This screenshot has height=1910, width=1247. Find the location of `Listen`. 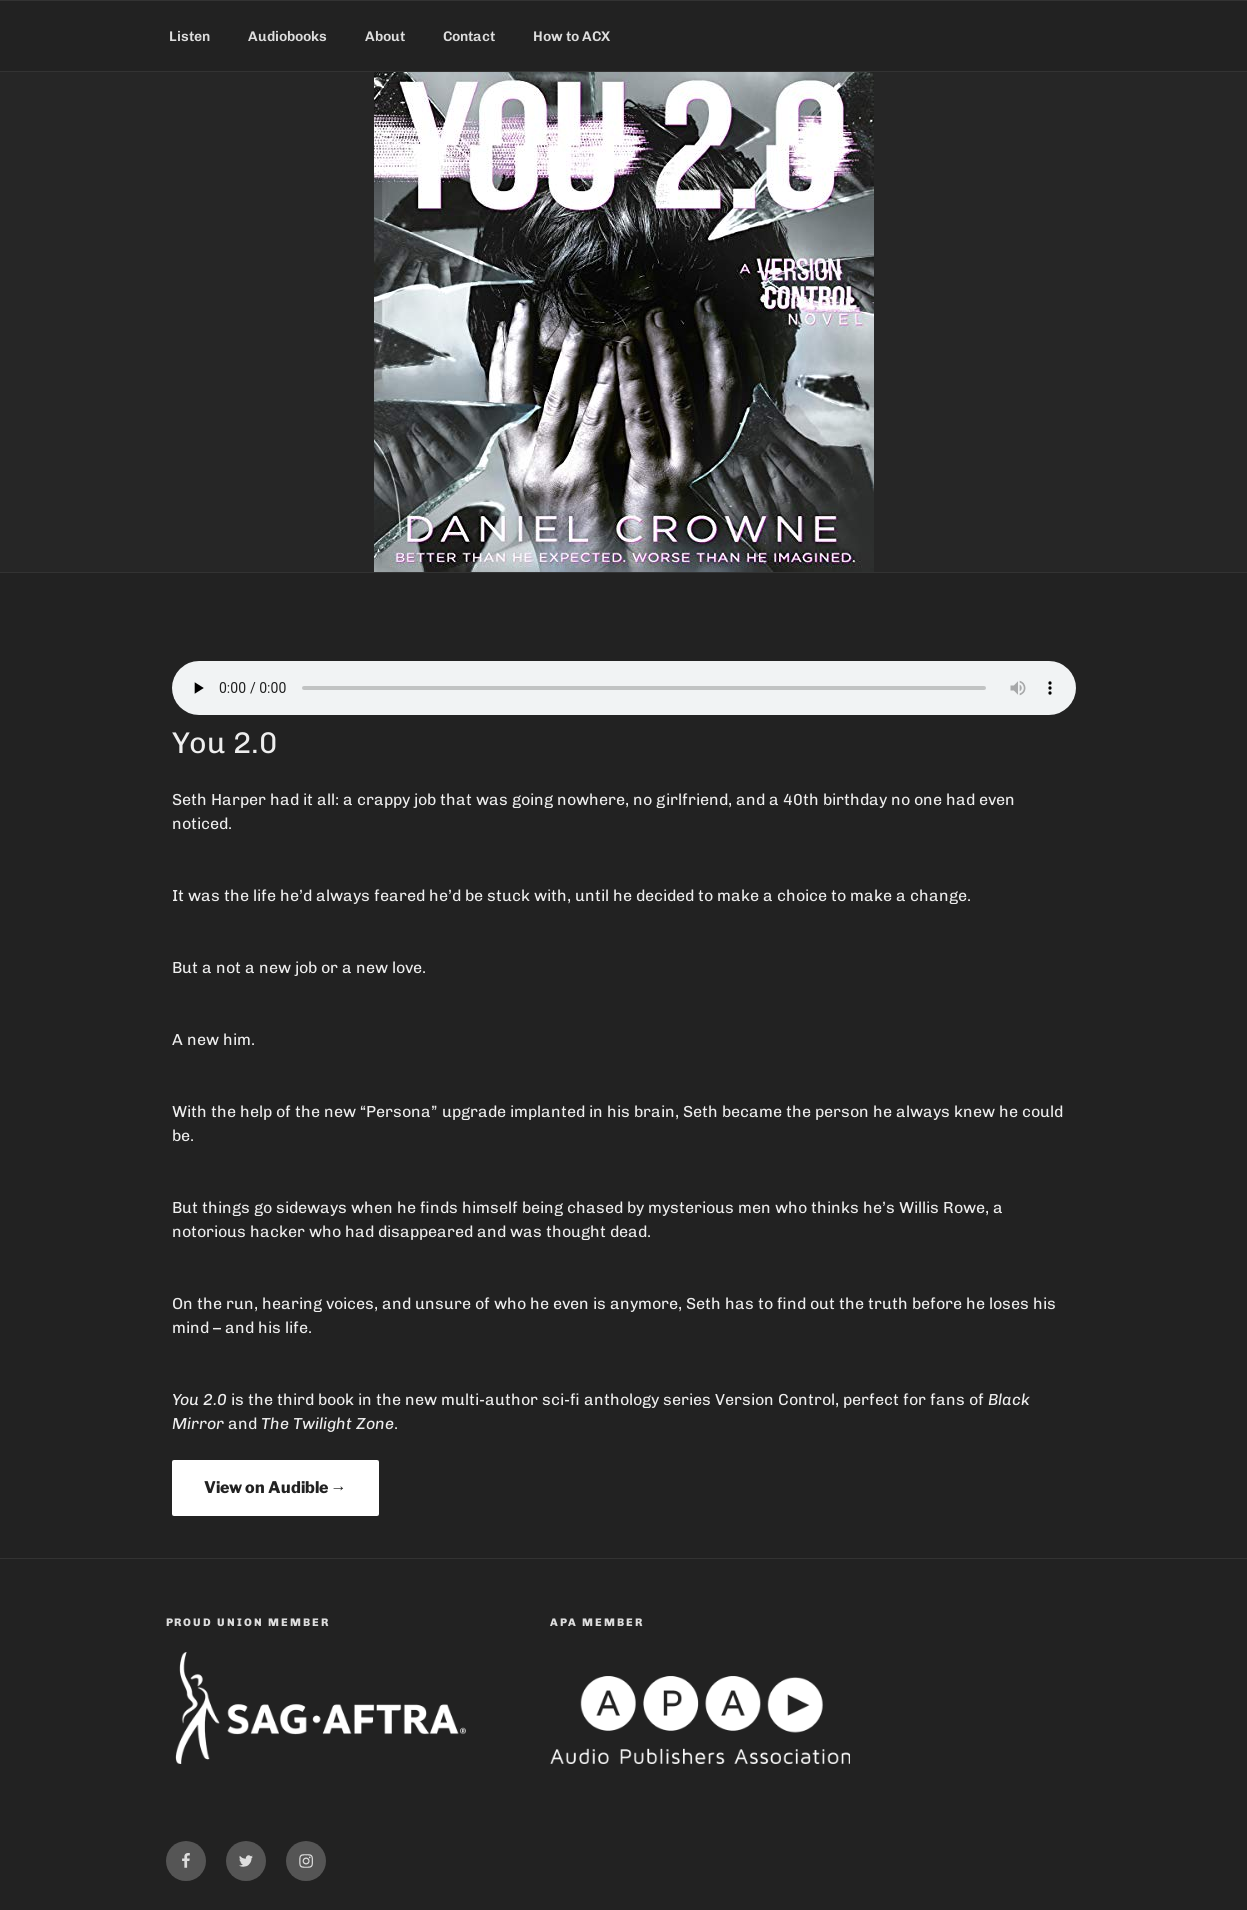

Listen is located at coordinates (189, 36).